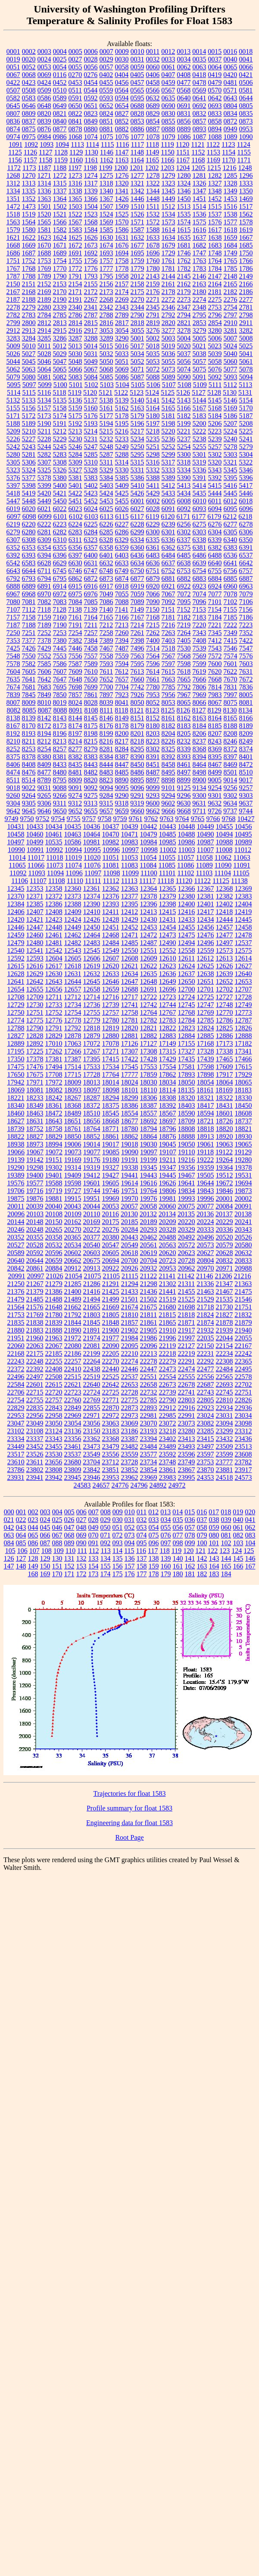  I want to click on 2166, so click(246, 284).